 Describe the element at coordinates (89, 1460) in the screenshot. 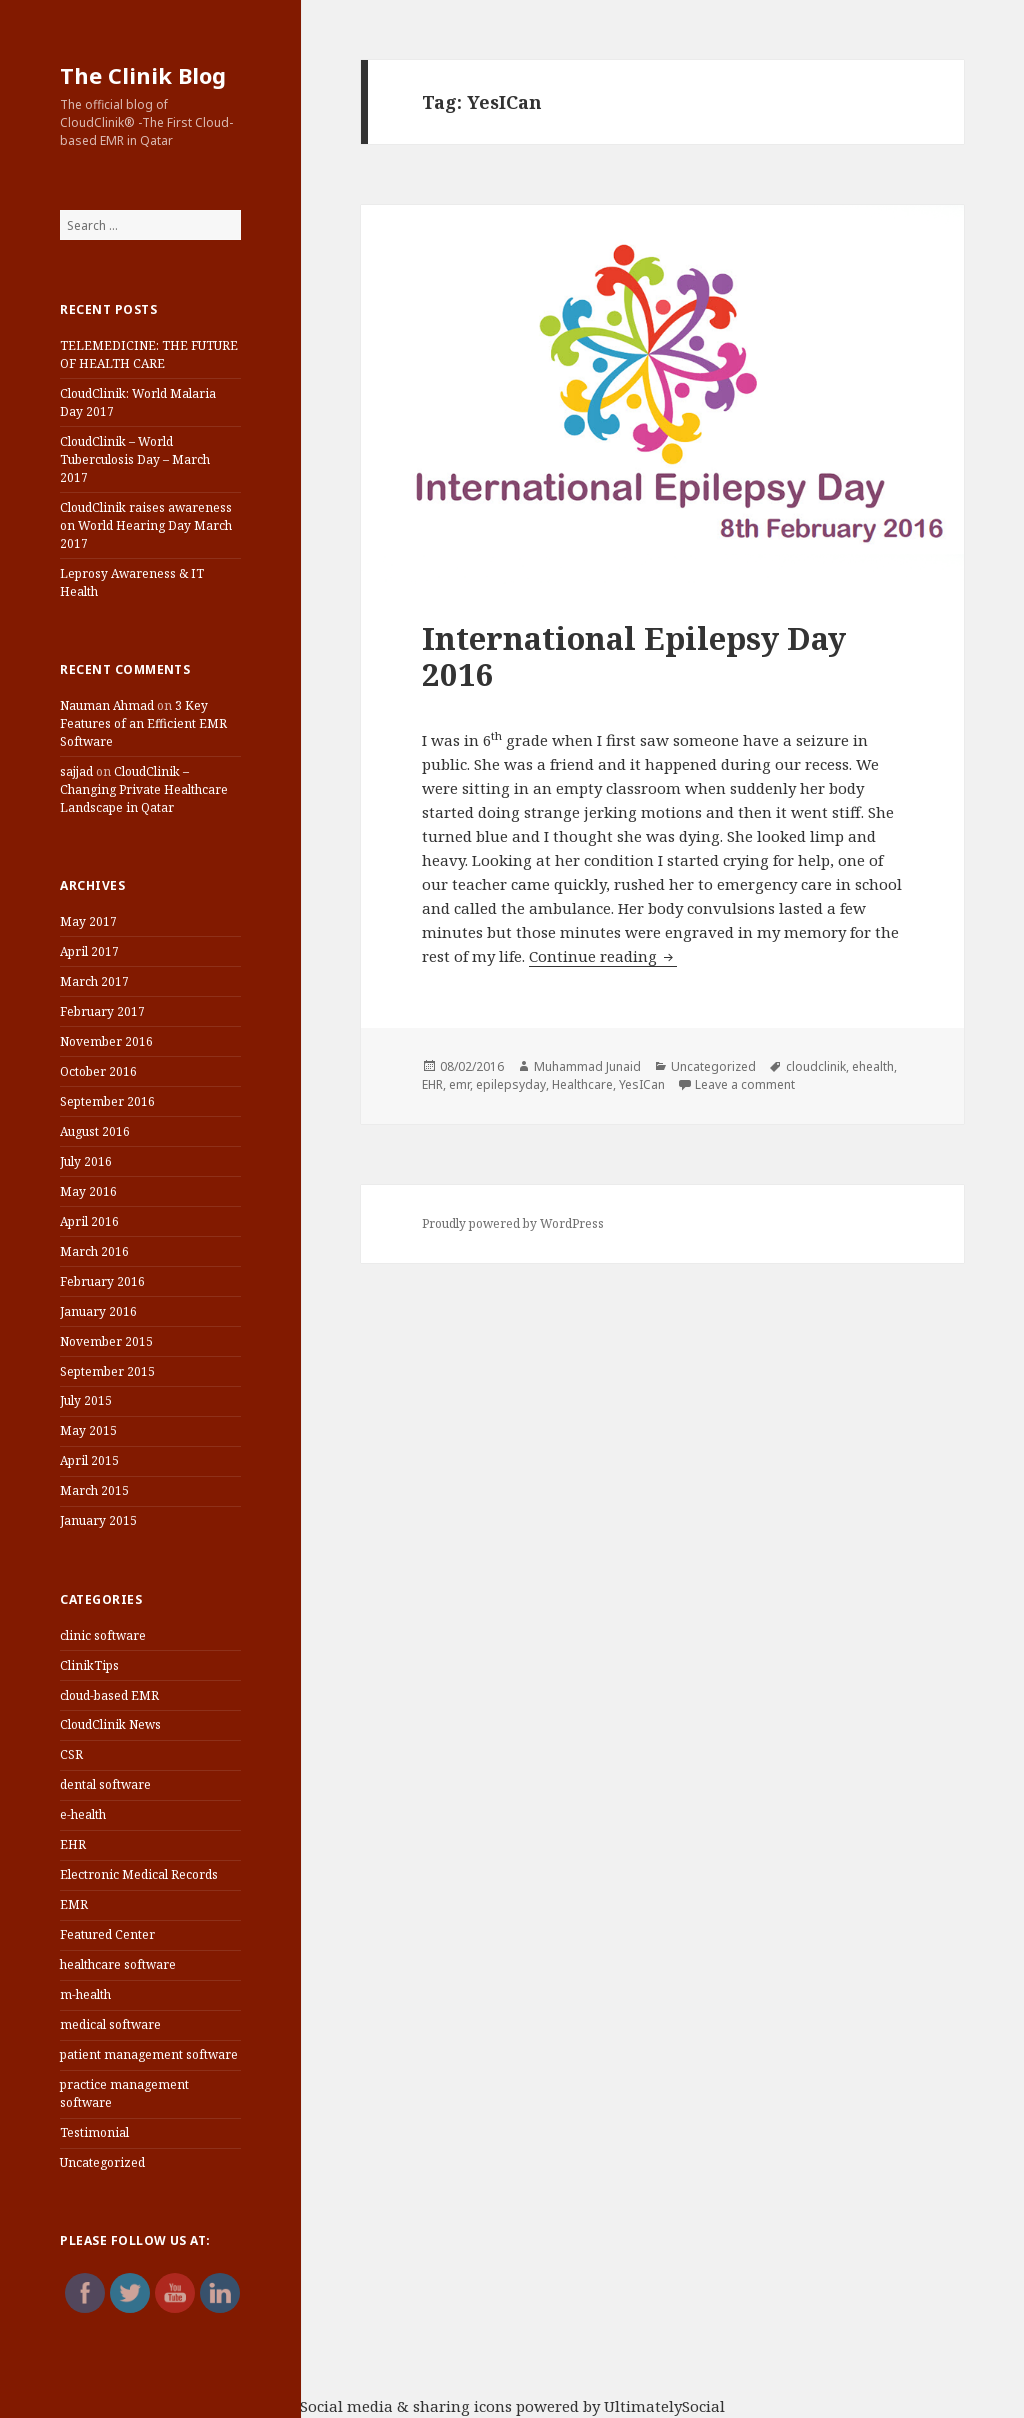

I see `April 2015` at that location.